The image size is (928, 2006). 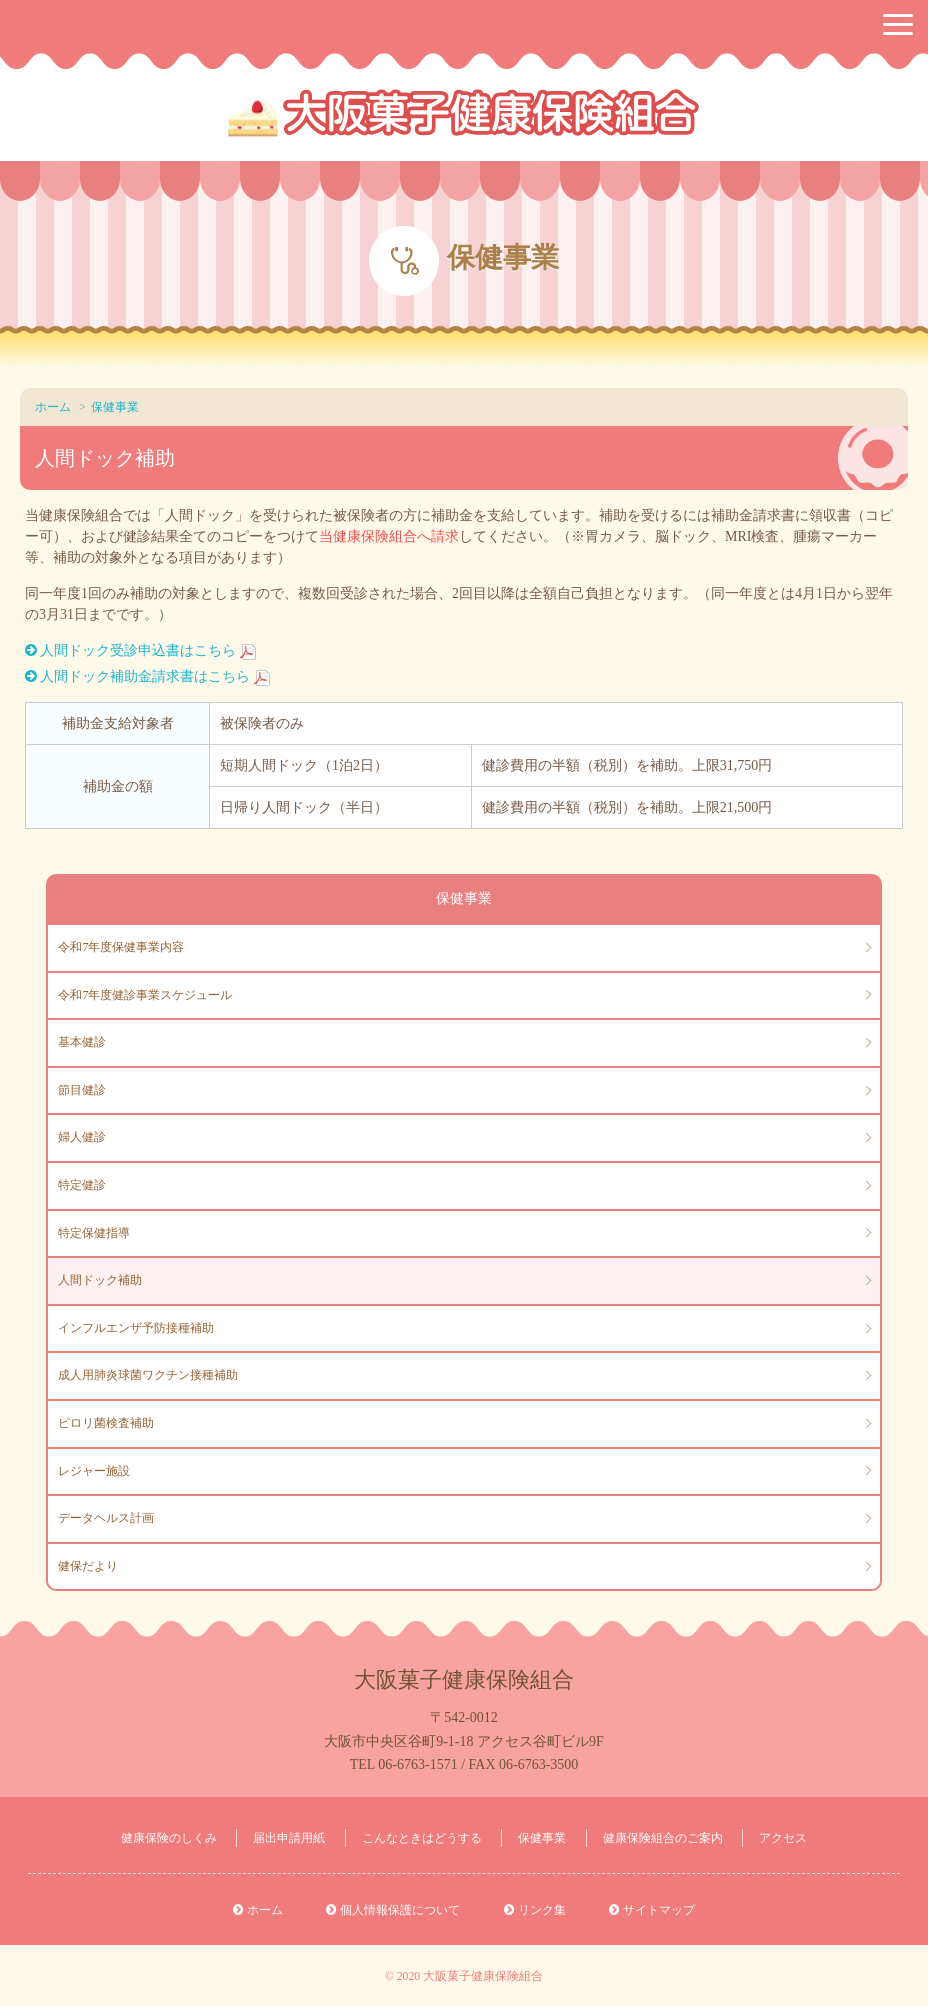 I want to click on 健康保険組合のご案内, so click(x=663, y=1838).